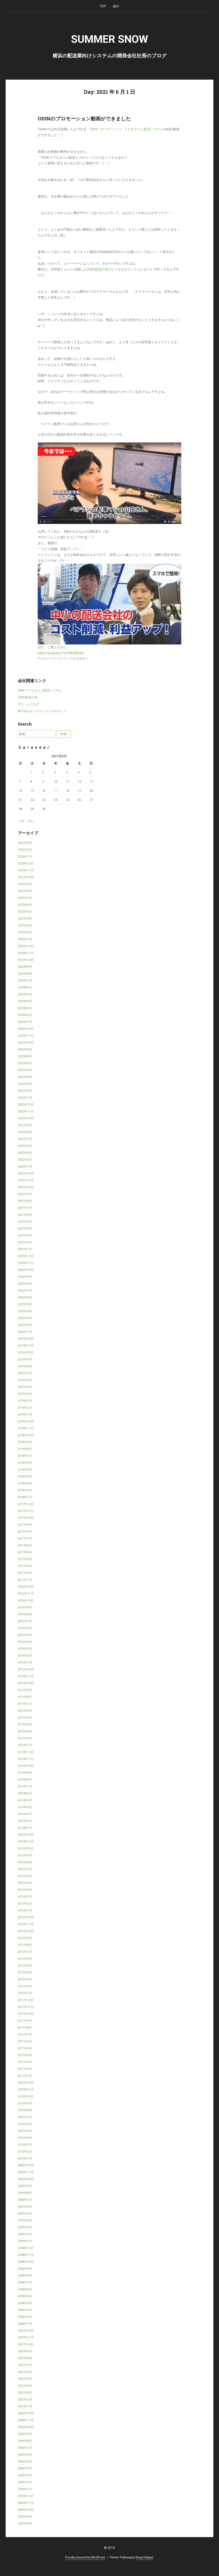 The height and width of the screenshot is (2576, 219). What do you see at coordinates (25, 2241) in the screenshot?
I see `2009年1月` at bounding box center [25, 2241].